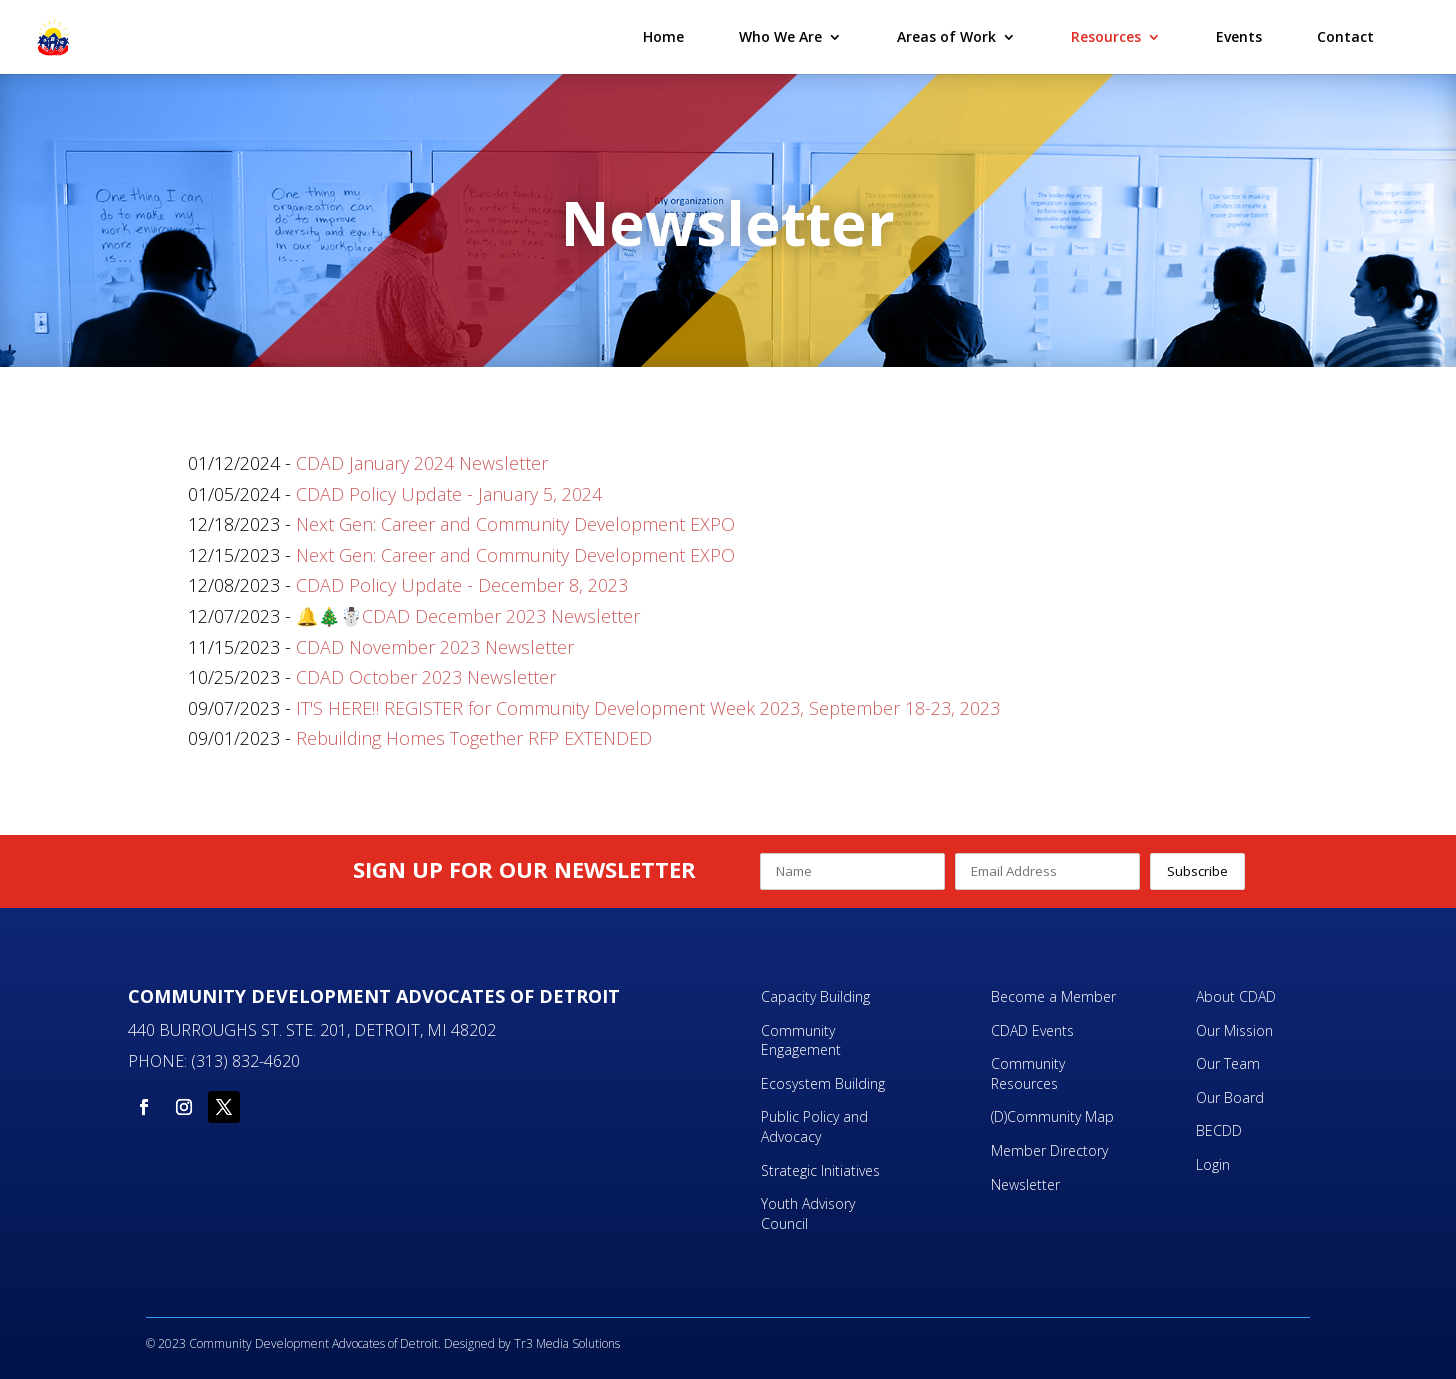  What do you see at coordinates (1239, 38) in the screenshot?
I see `Events` at bounding box center [1239, 38].